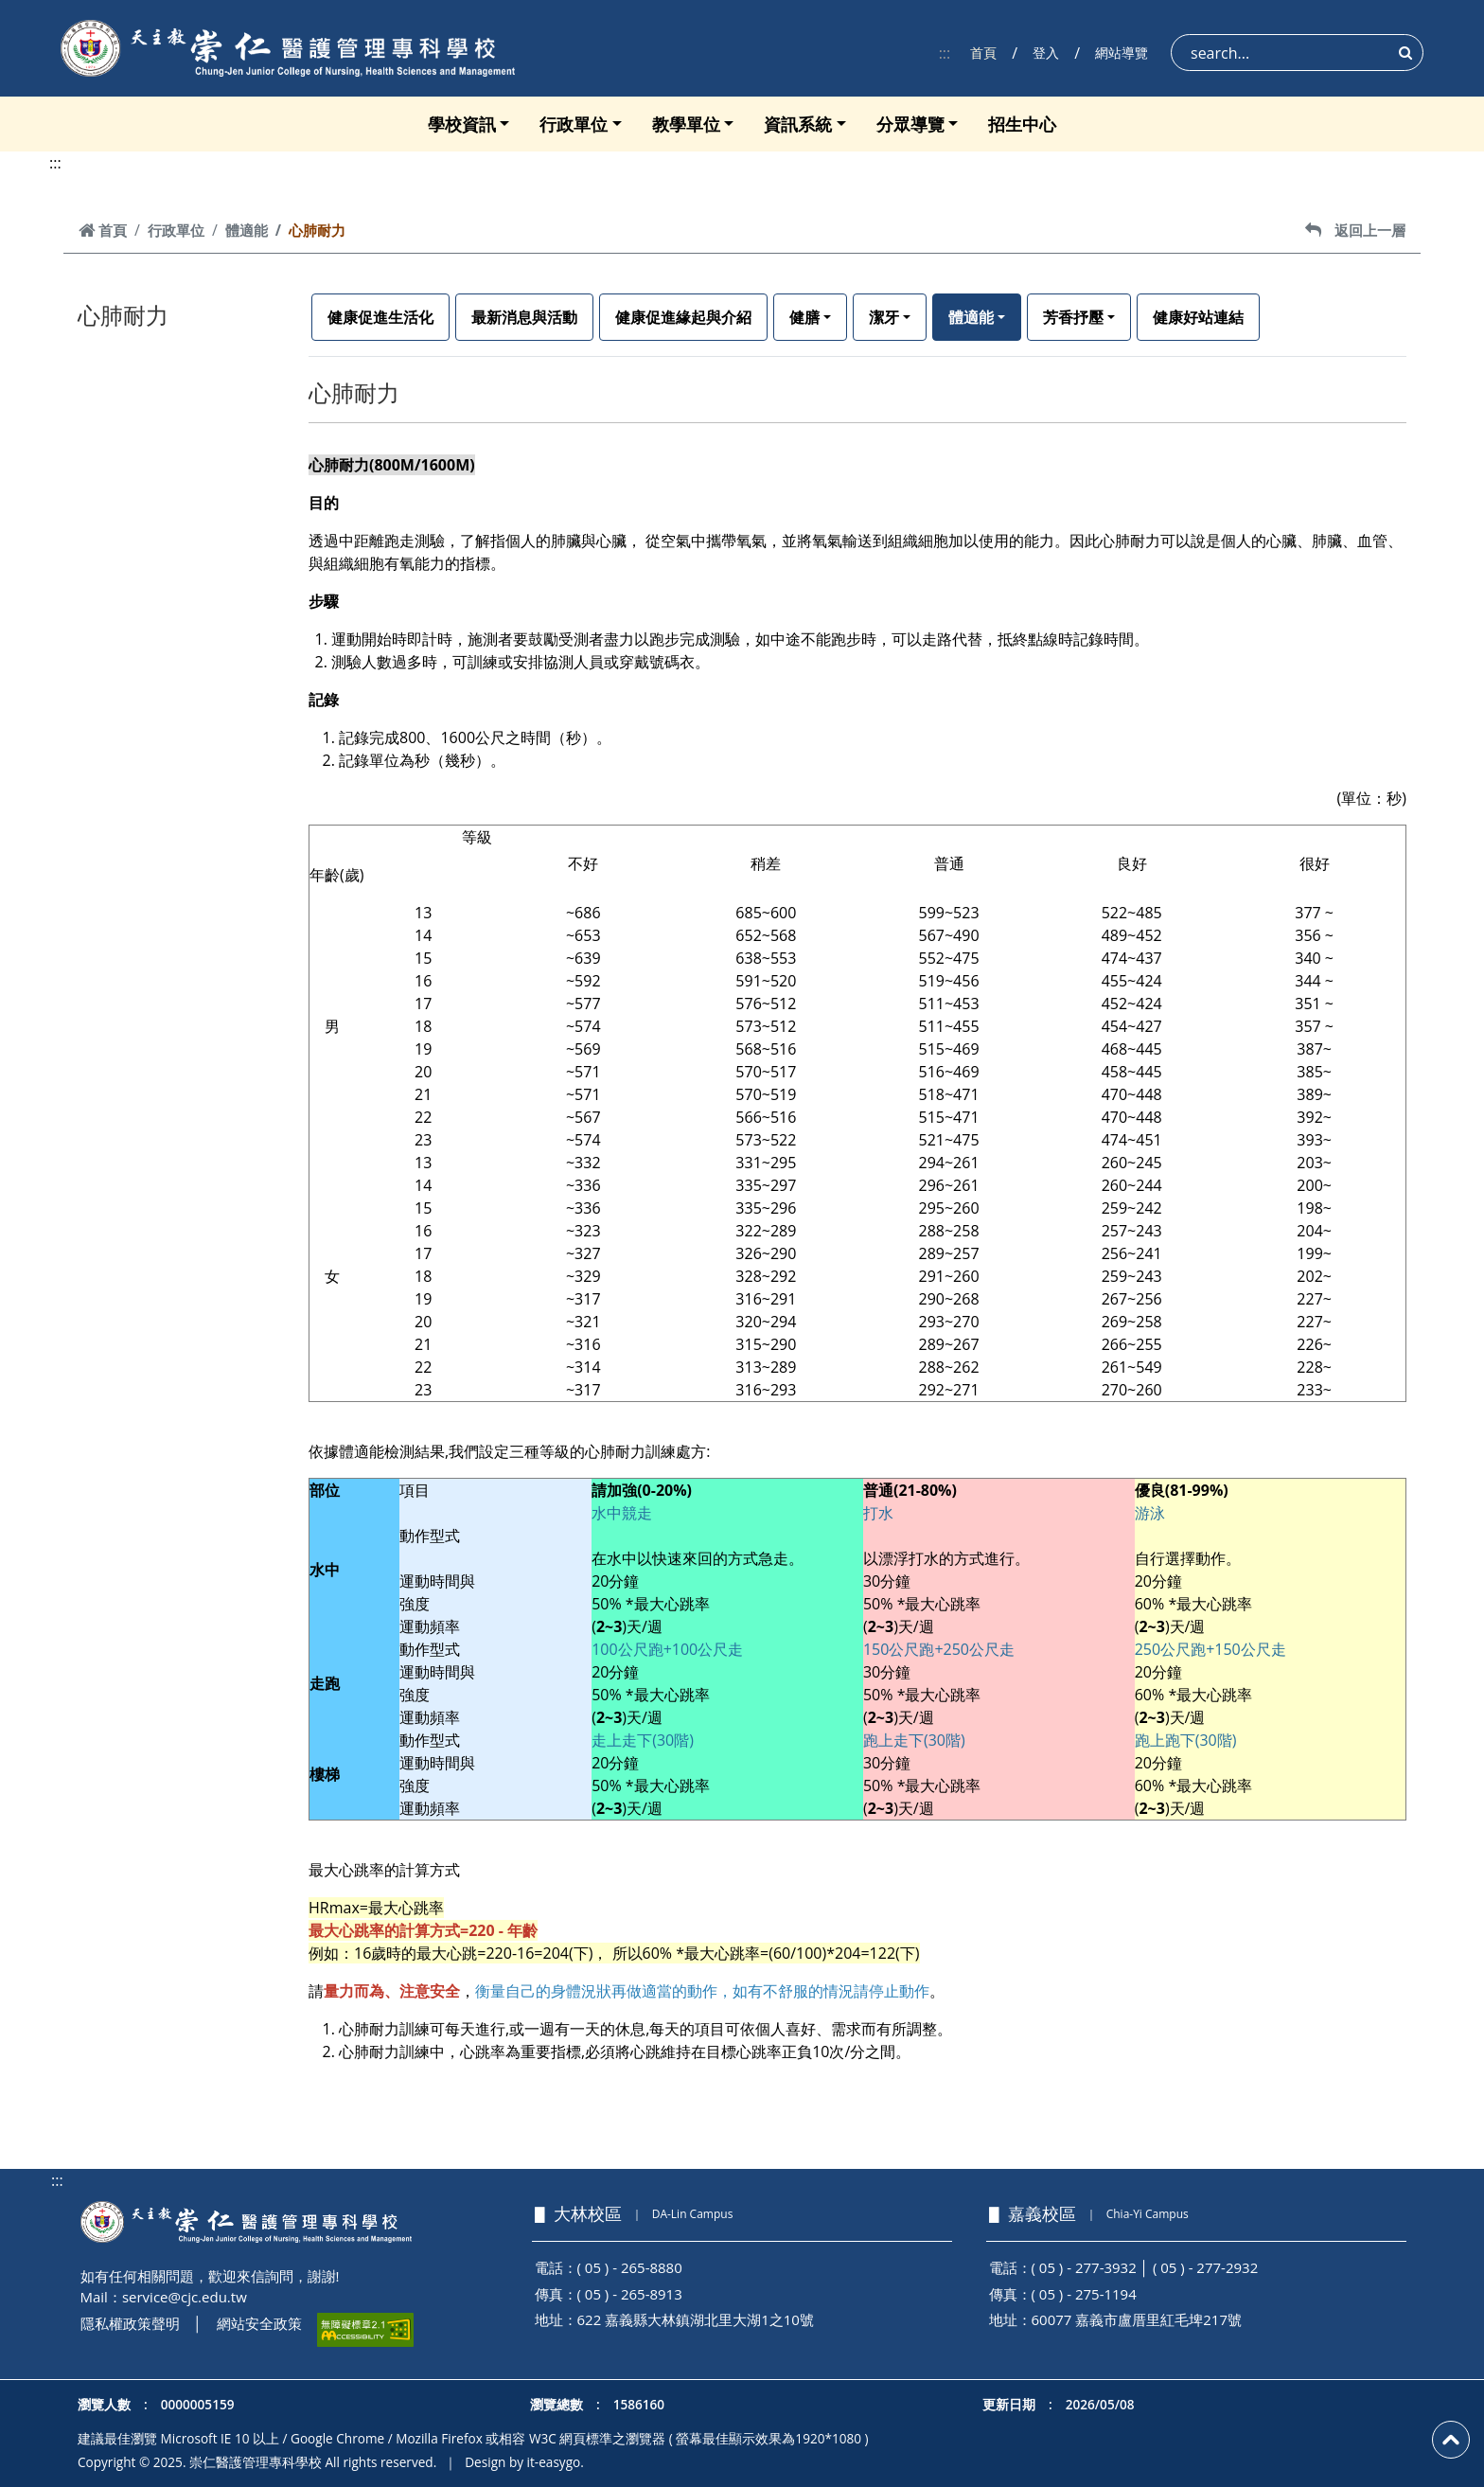 The height and width of the screenshot is (2487, 1484). Describe the element at coordinates (622, 1512) in the screenshot. I see `水中競走` at that location.